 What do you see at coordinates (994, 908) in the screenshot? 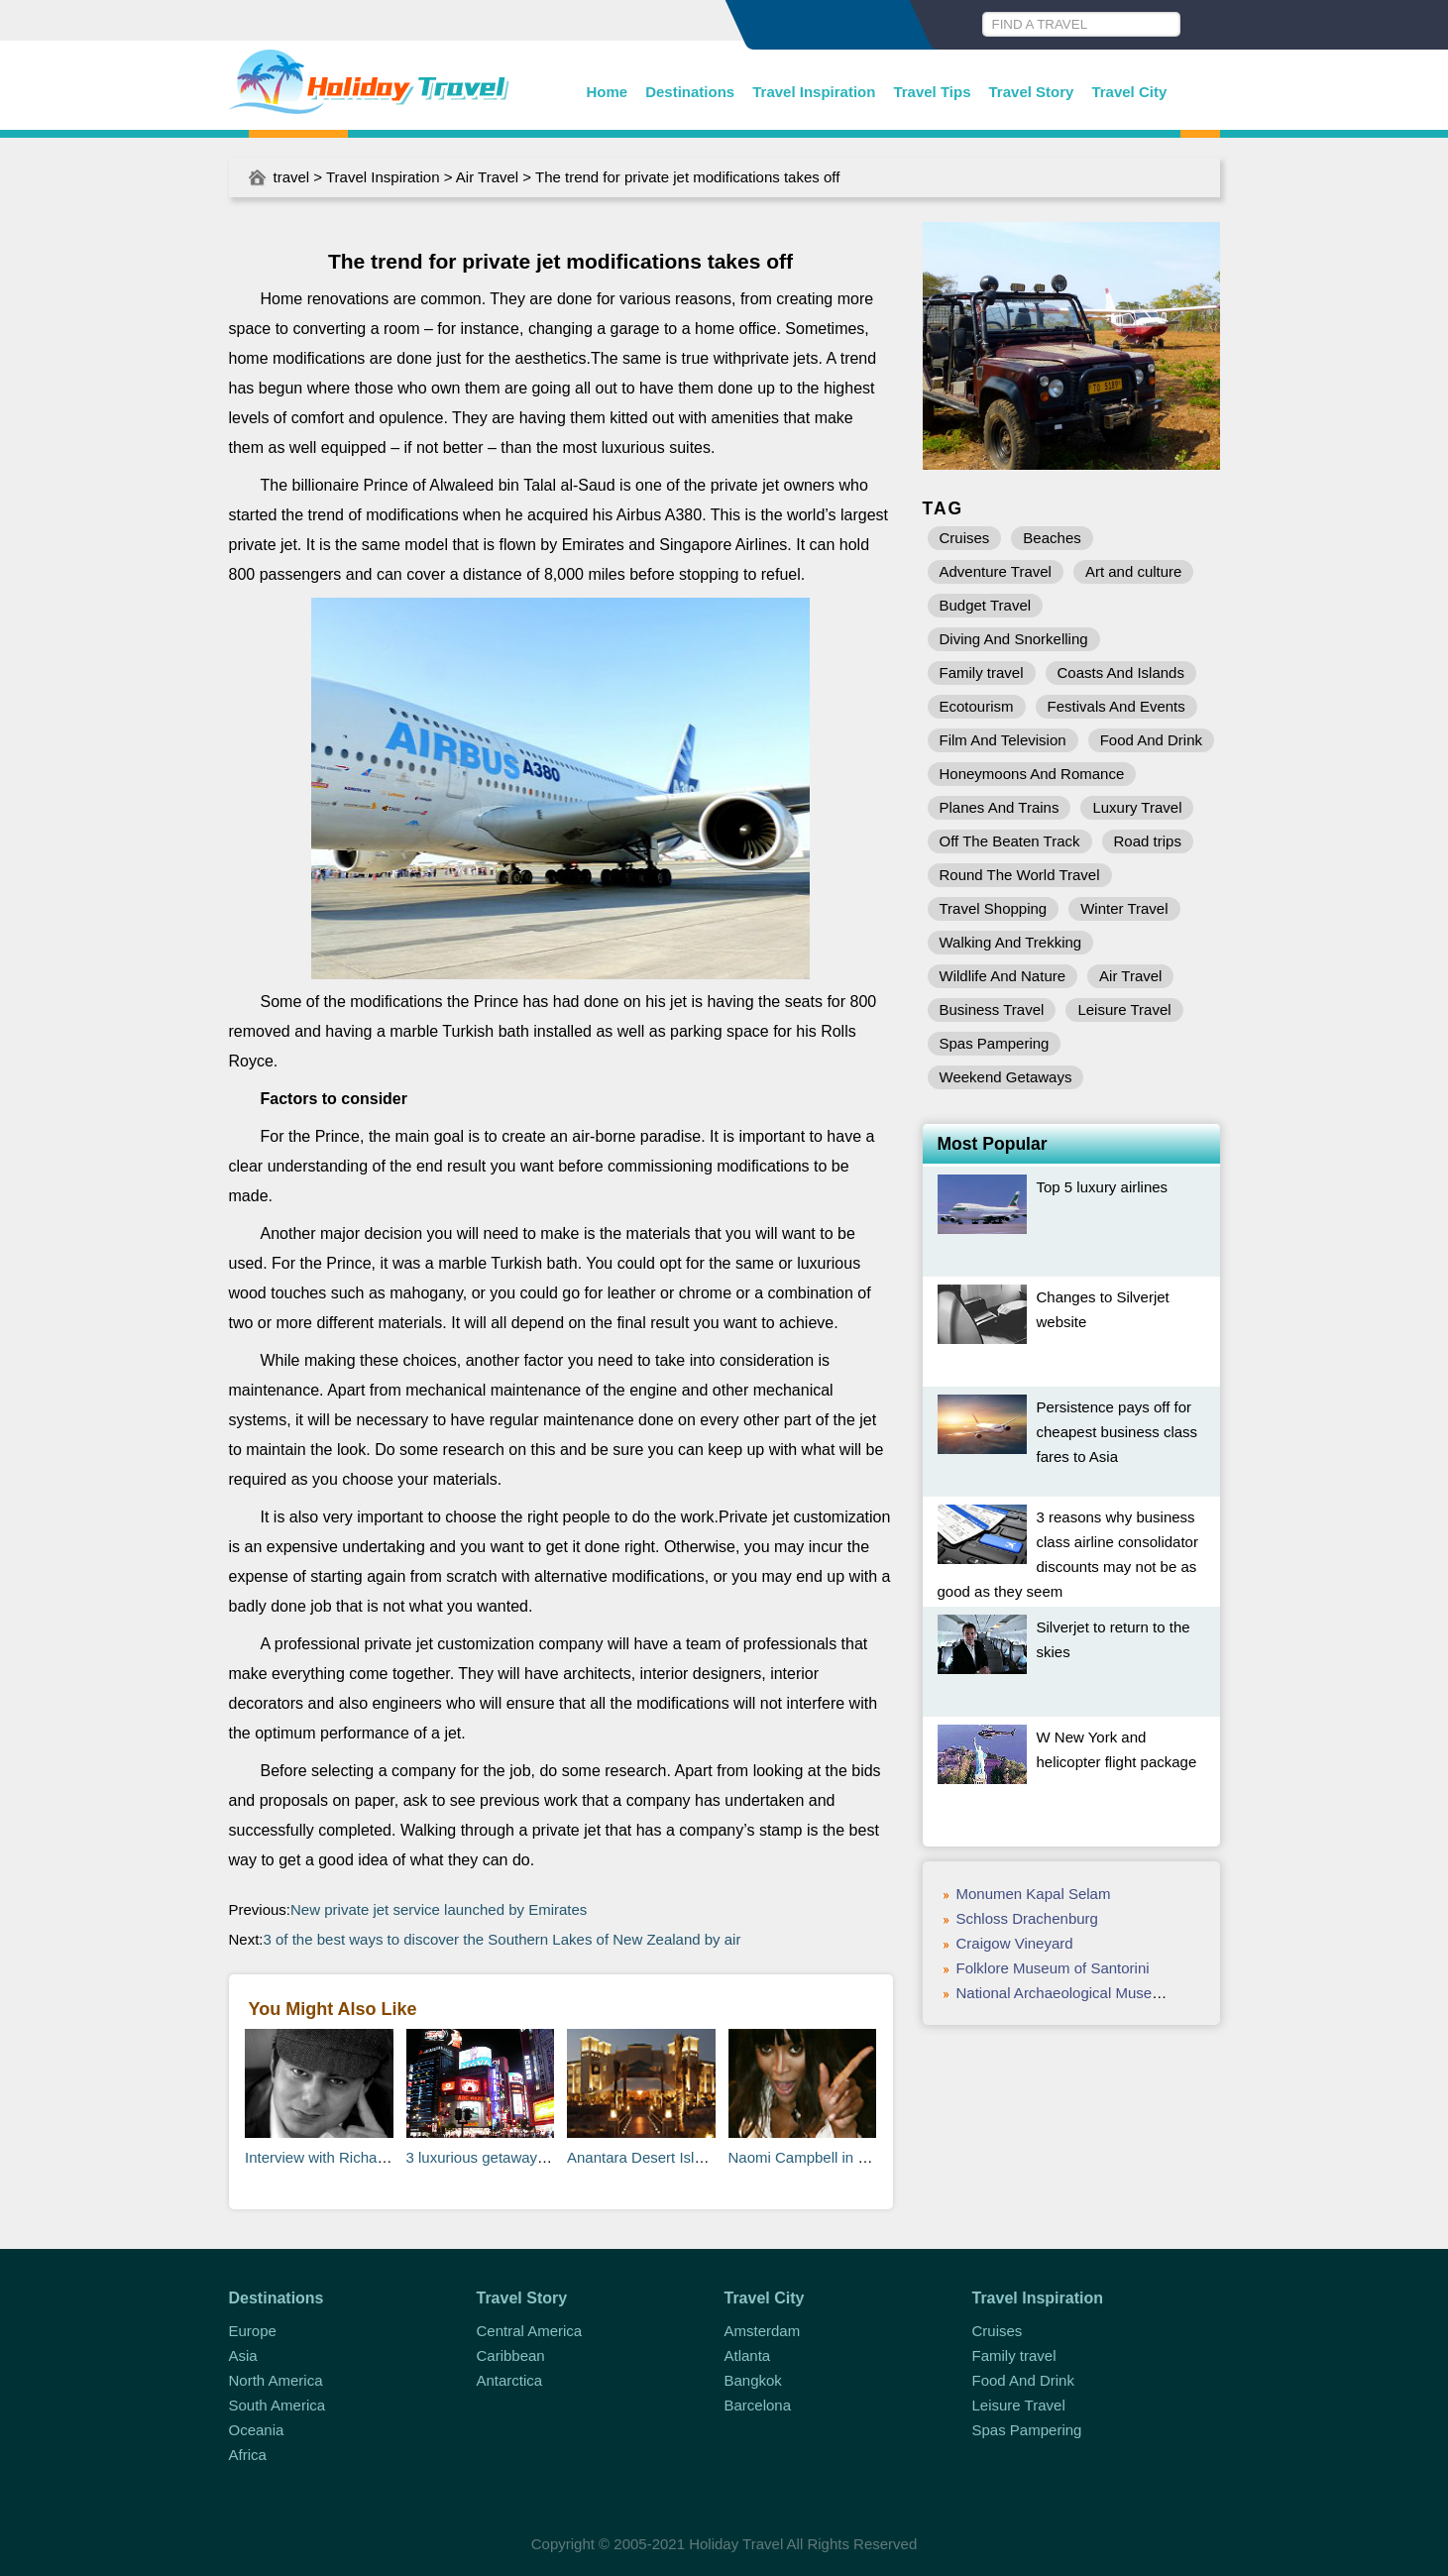
I see `Travel Shopping` at bounding box center [994, 908].